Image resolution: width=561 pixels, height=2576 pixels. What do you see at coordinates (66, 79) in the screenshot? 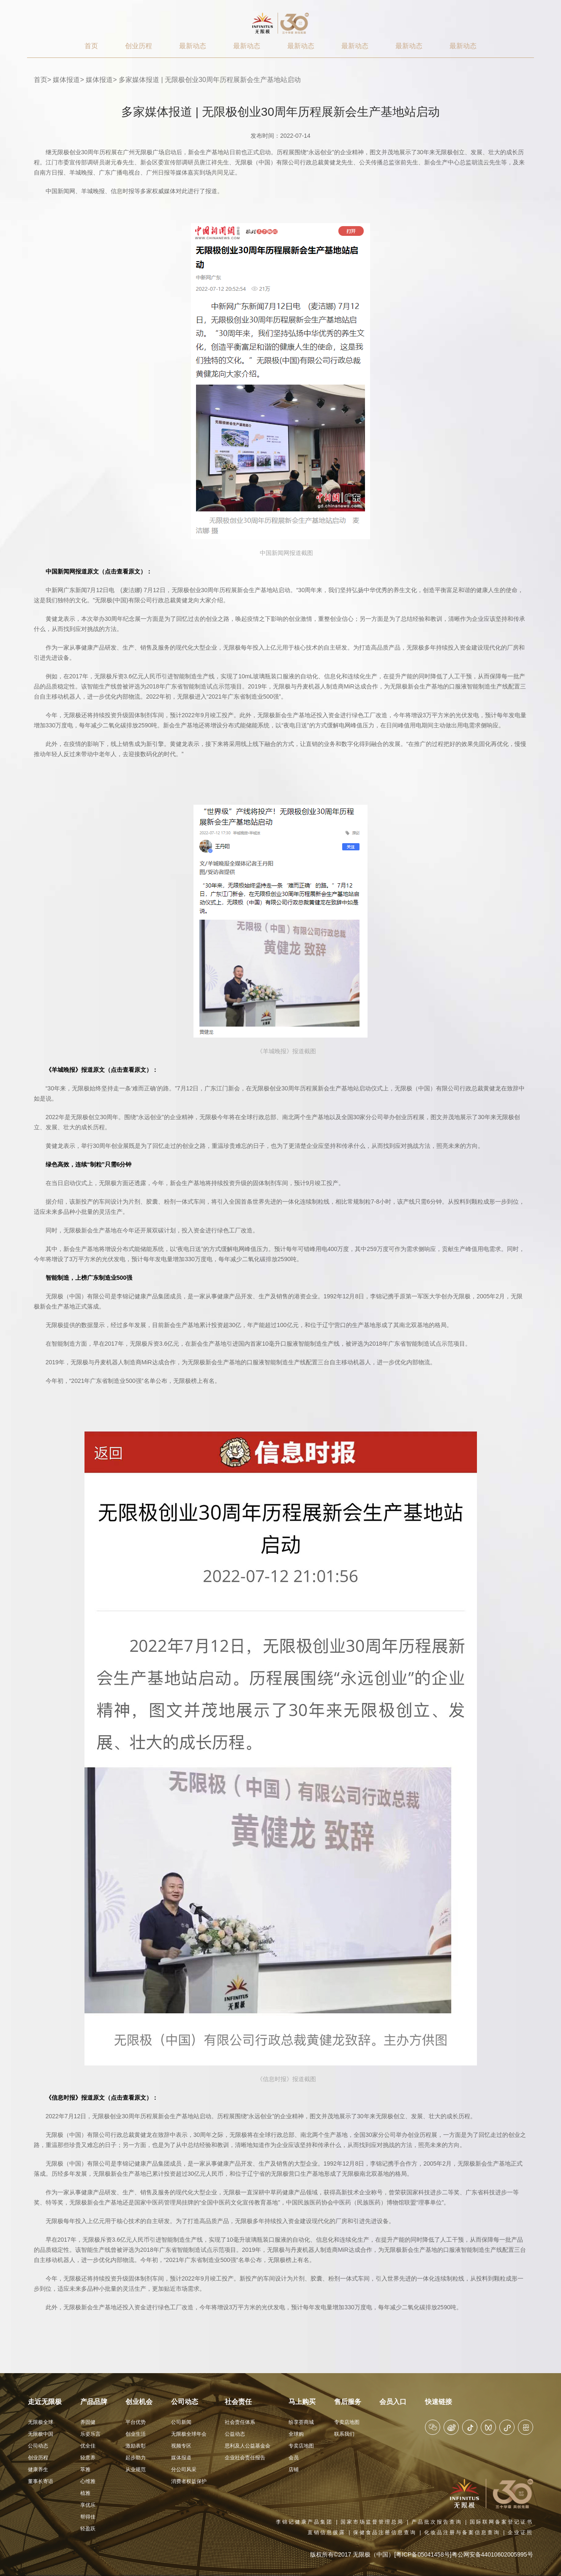
I see `媒体报道` at bounding box center [66, 79].